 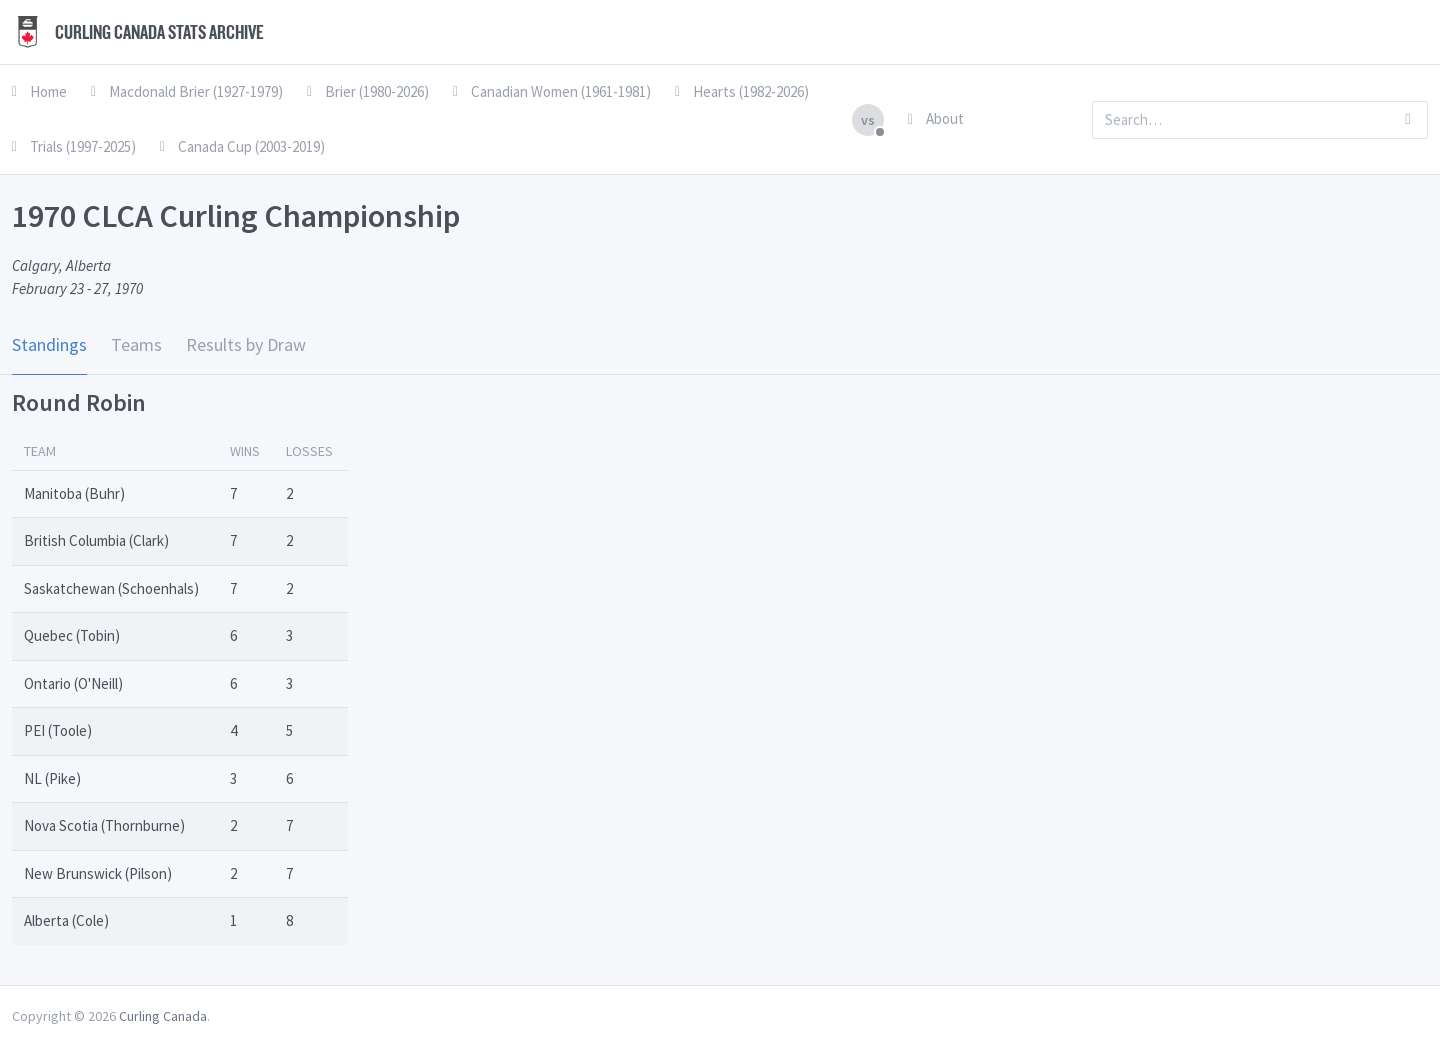 What do you see at coordinates (936, 118) in the screenshot?
I see `About` at bounding box center [936, 118].